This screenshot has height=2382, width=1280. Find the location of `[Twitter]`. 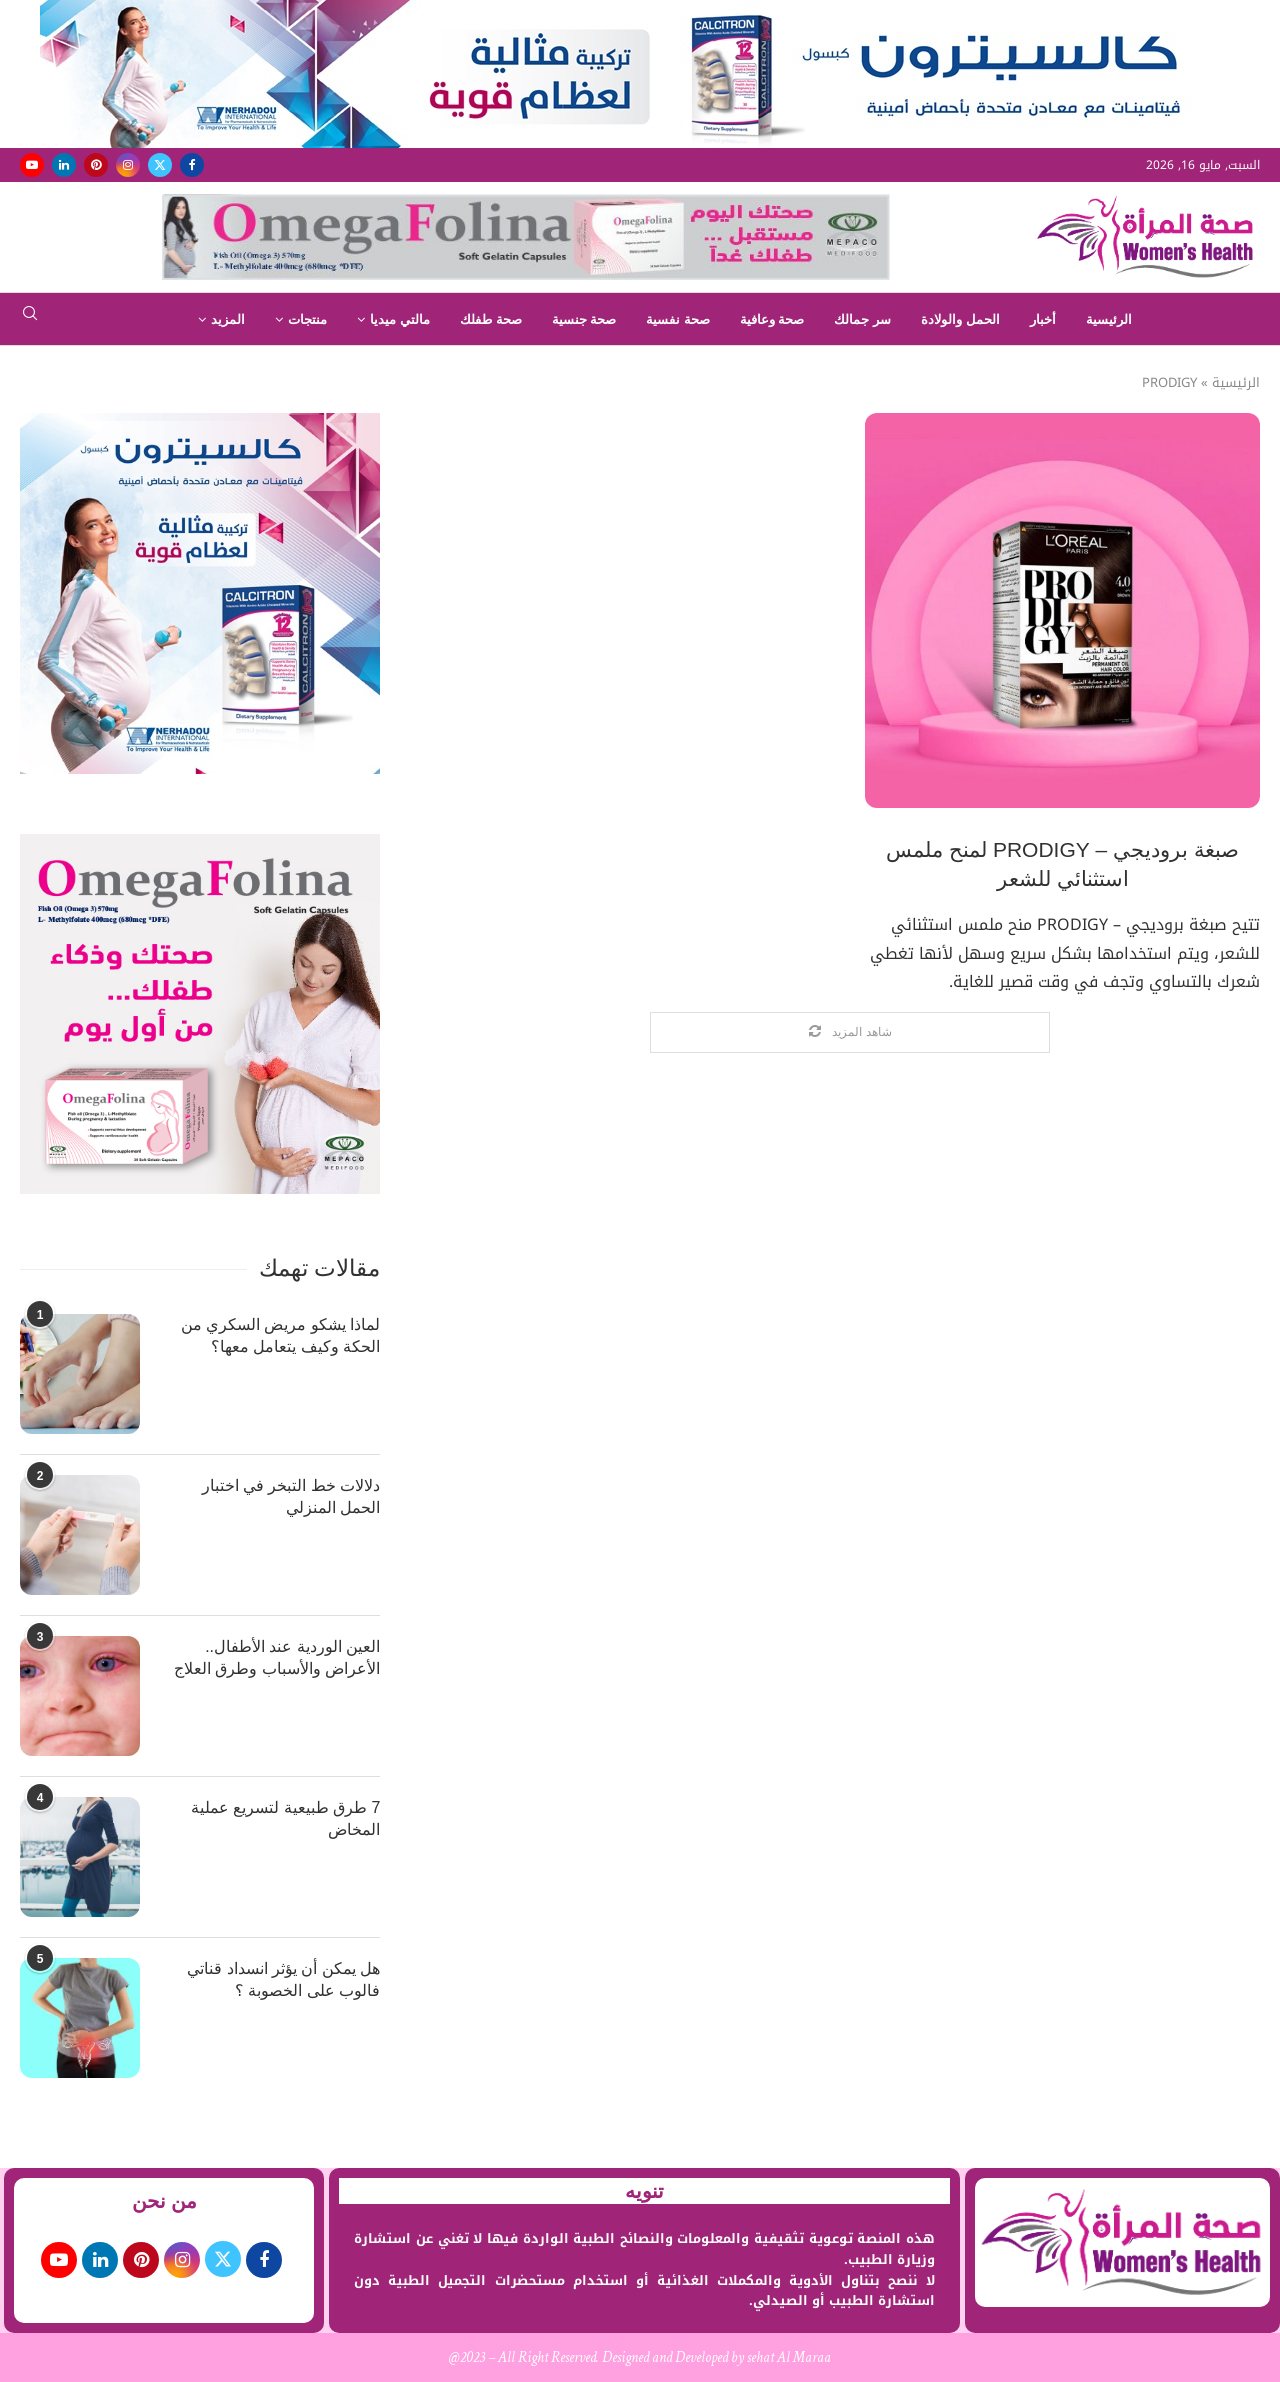

[Twitter] is located at coordinates (160, 165).